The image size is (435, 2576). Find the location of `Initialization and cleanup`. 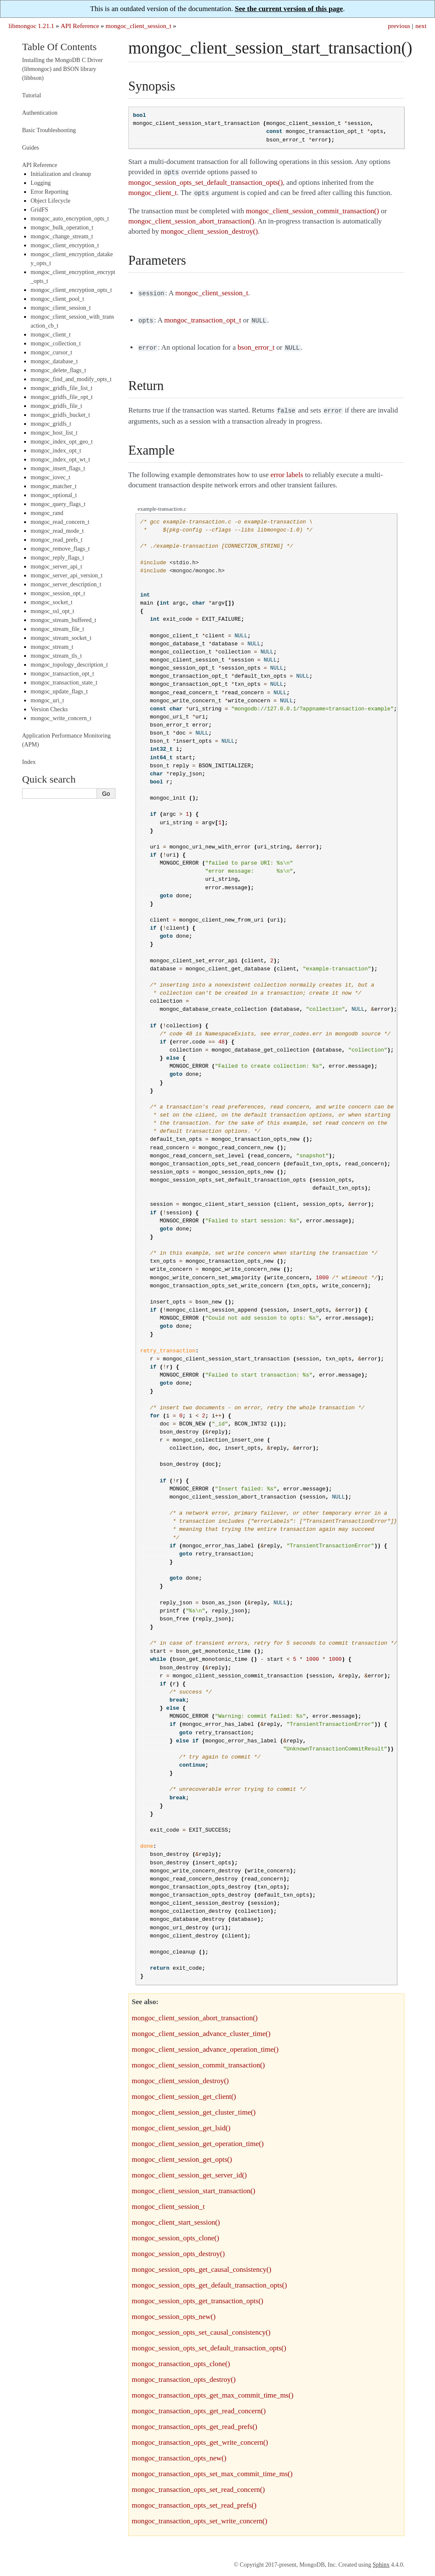

Initialization and cleanup is located at coordinates (61, 174).